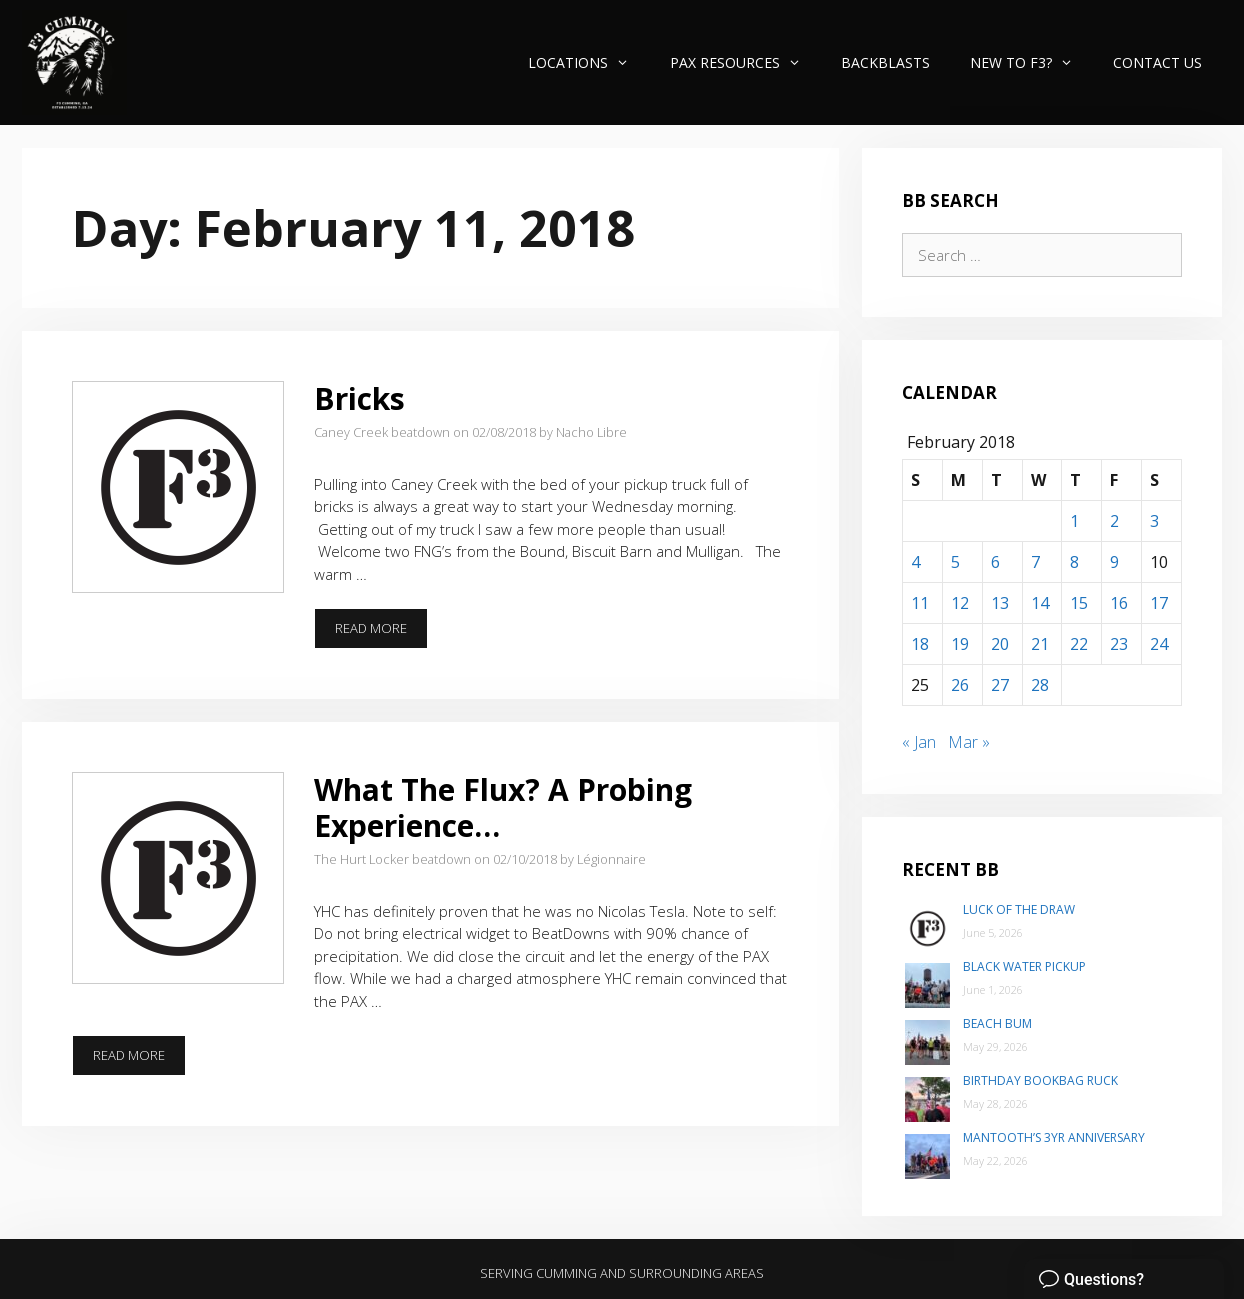 This screenshot has width=1244, height=1299. I want to click on Contact Us, so click(1157, 62).